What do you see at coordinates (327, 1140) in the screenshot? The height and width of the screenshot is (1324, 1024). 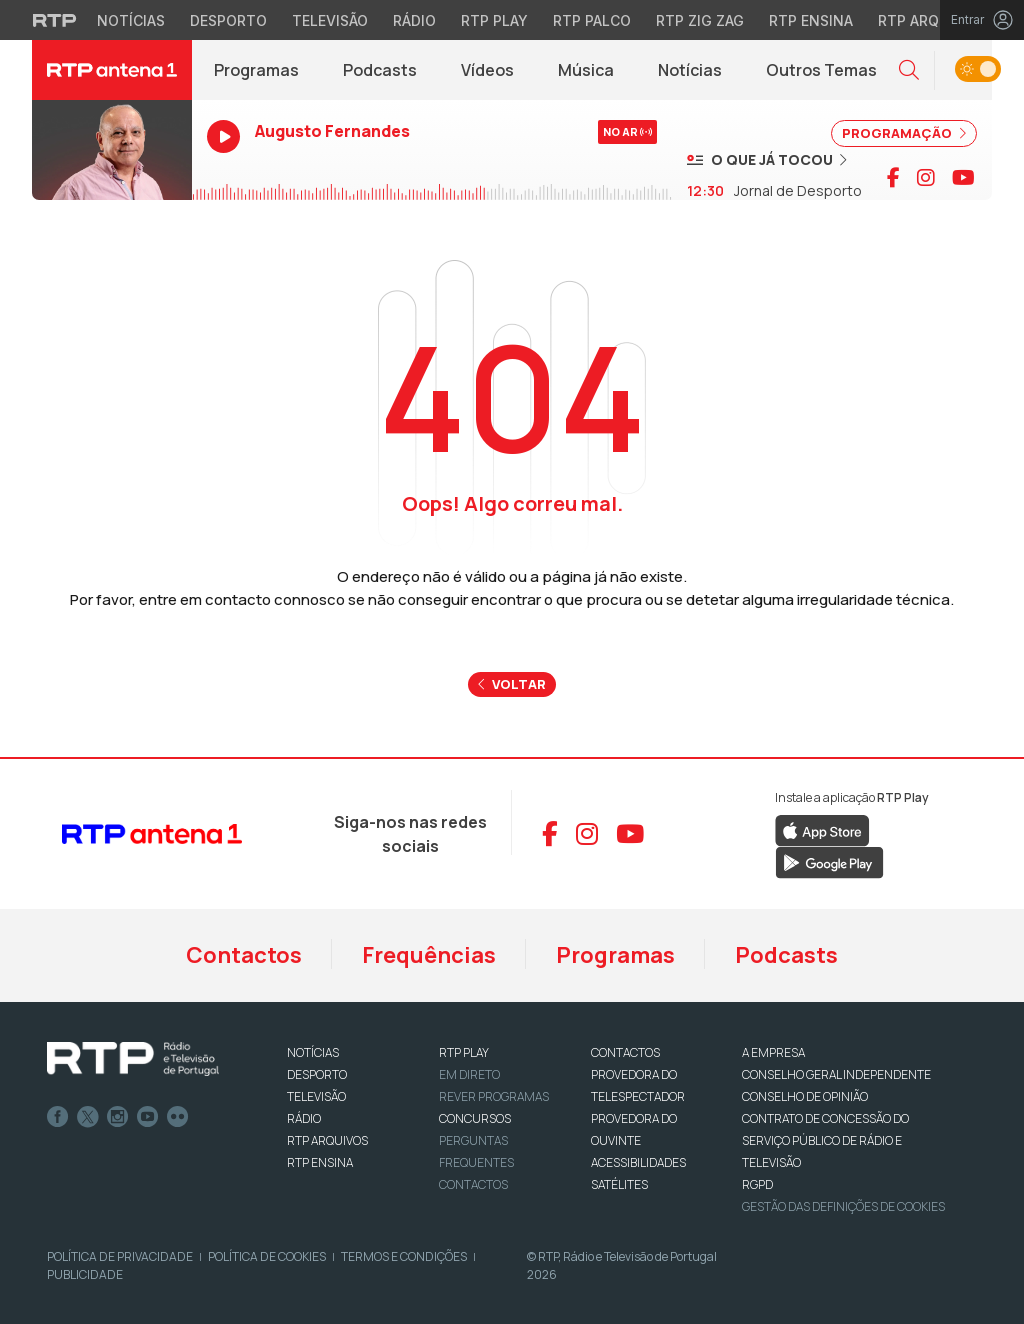 I see `RTP ARQUIVOS` at bounding box center [327, 1140].